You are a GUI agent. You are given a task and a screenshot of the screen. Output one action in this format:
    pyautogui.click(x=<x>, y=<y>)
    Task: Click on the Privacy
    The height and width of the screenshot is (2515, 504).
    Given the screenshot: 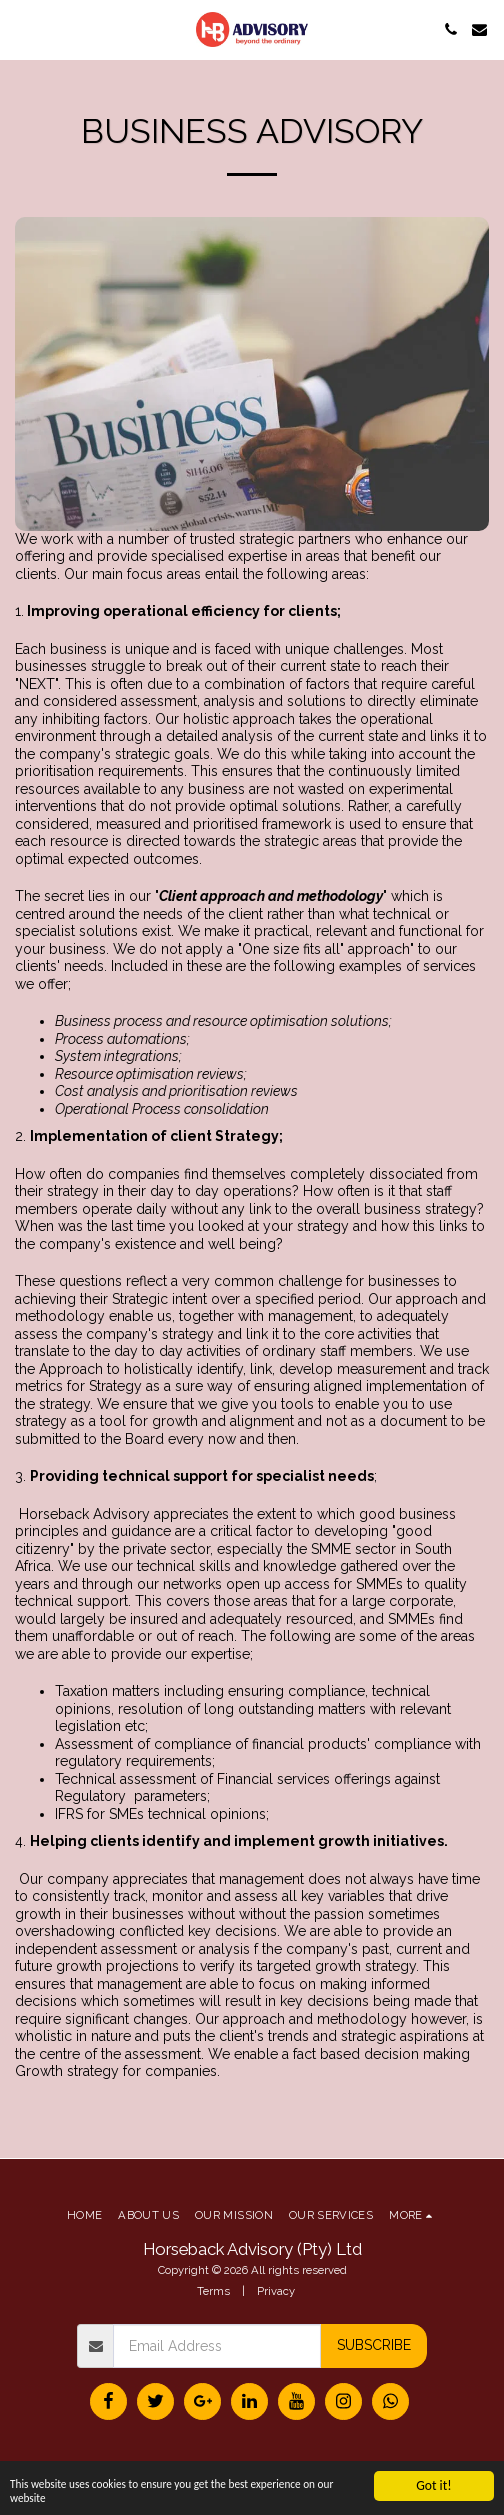 What is the action you would take?
    pyautogui.click(x=276, y=2291)
    